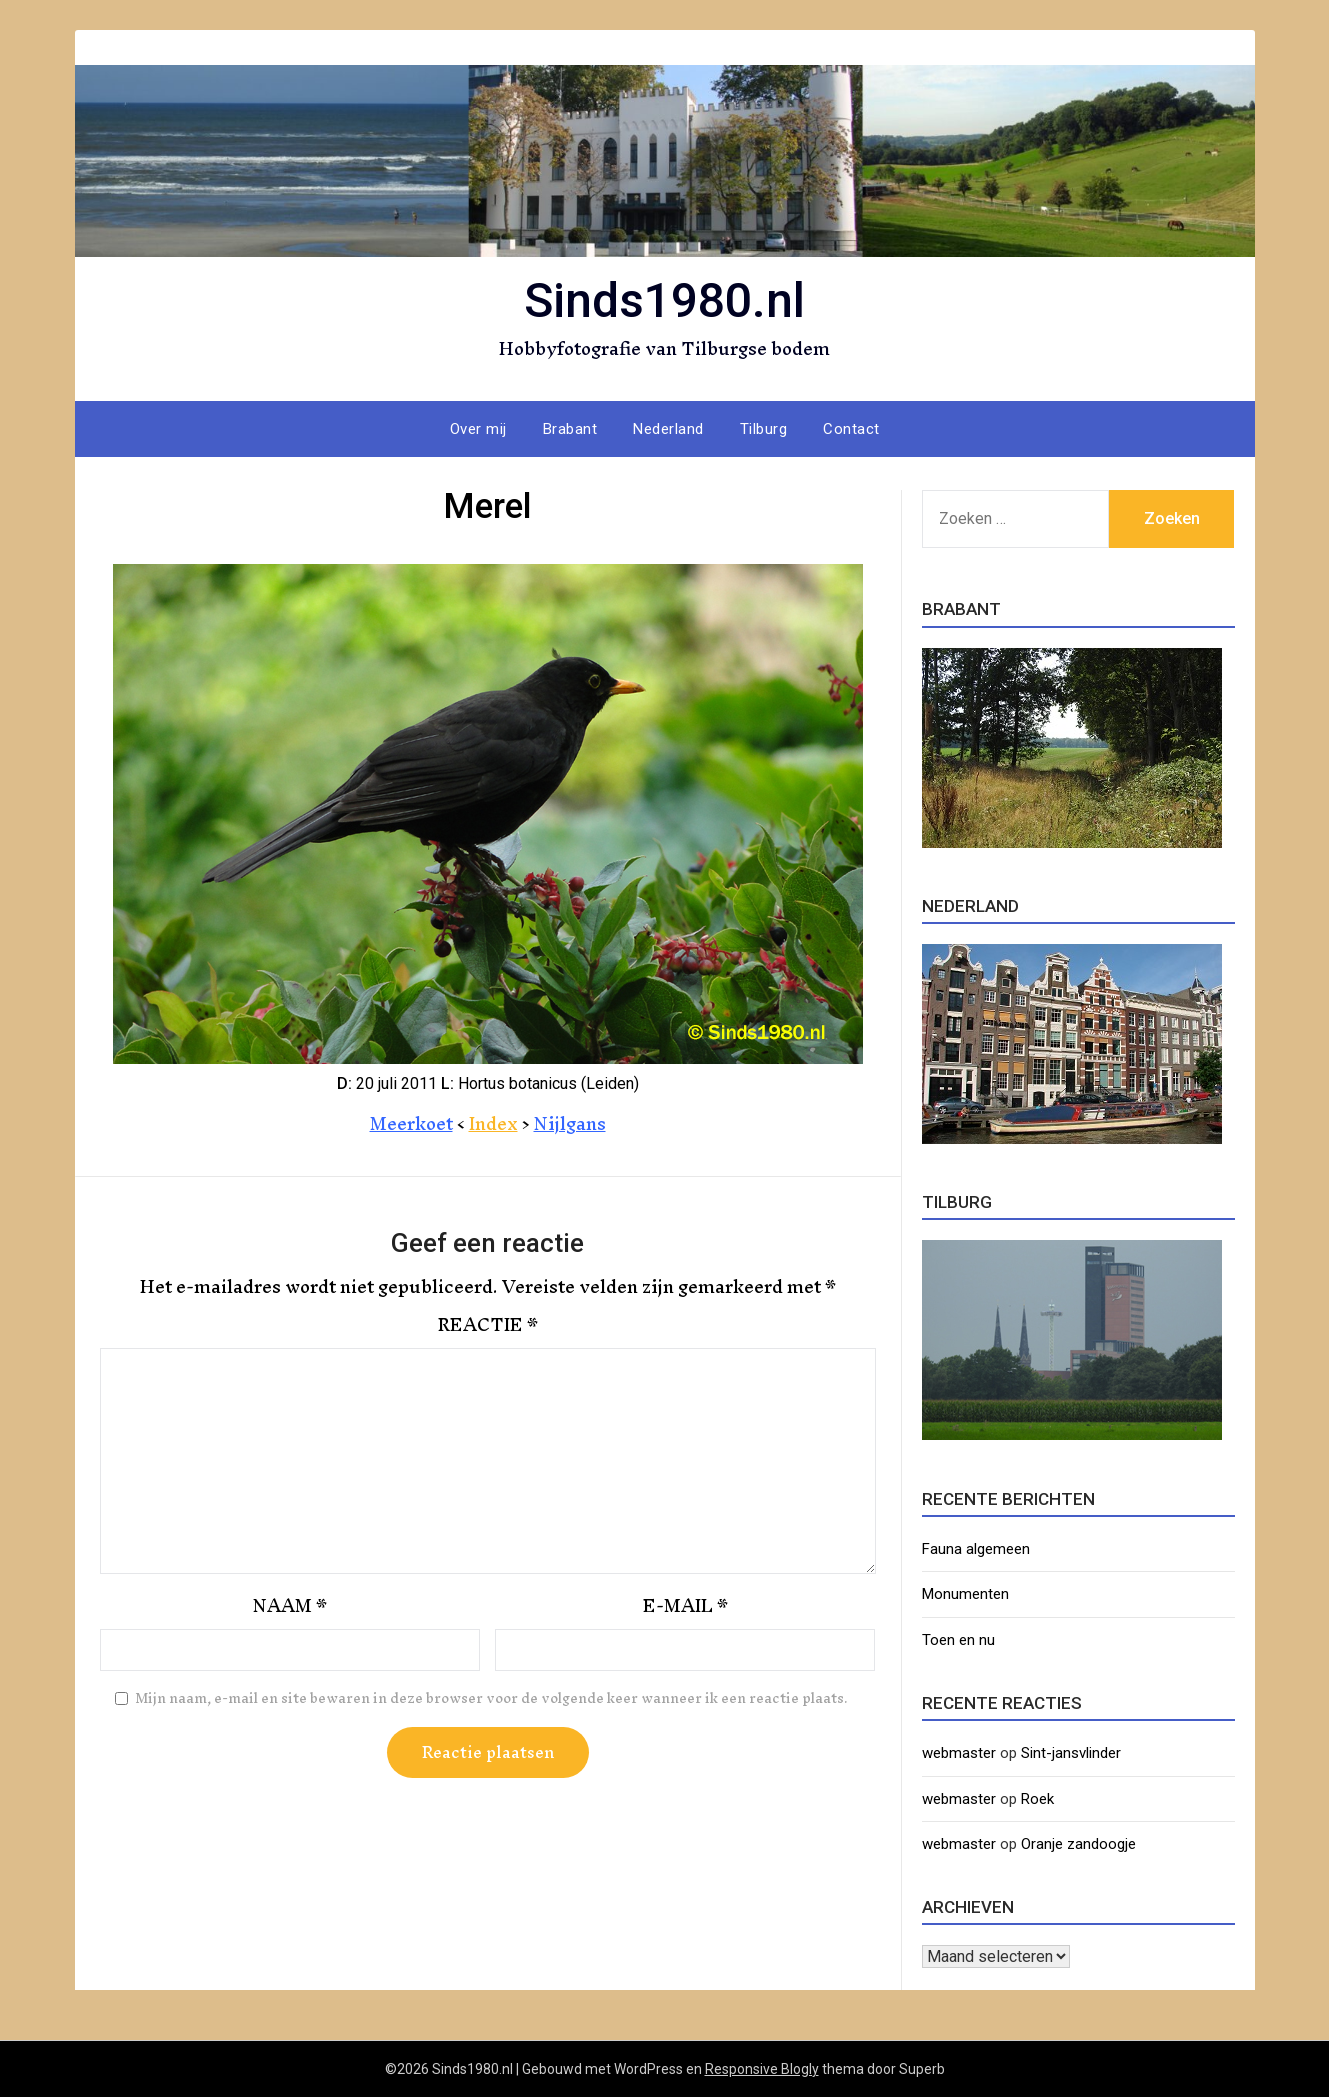 The width and height of the screenshot is (1329, 2097). I want to click on Reactie, so click(488, 1325).